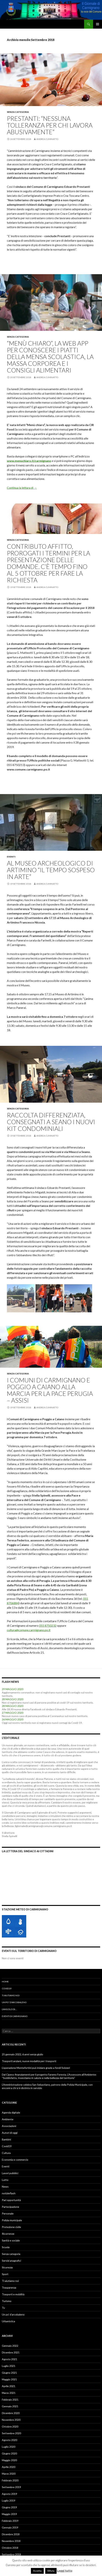 The image size is (102, 2576). What do you see at coordinates (11, 2413) in the screenshot?
I see `Dicembre 2020` at bounding box center [11, 2413].